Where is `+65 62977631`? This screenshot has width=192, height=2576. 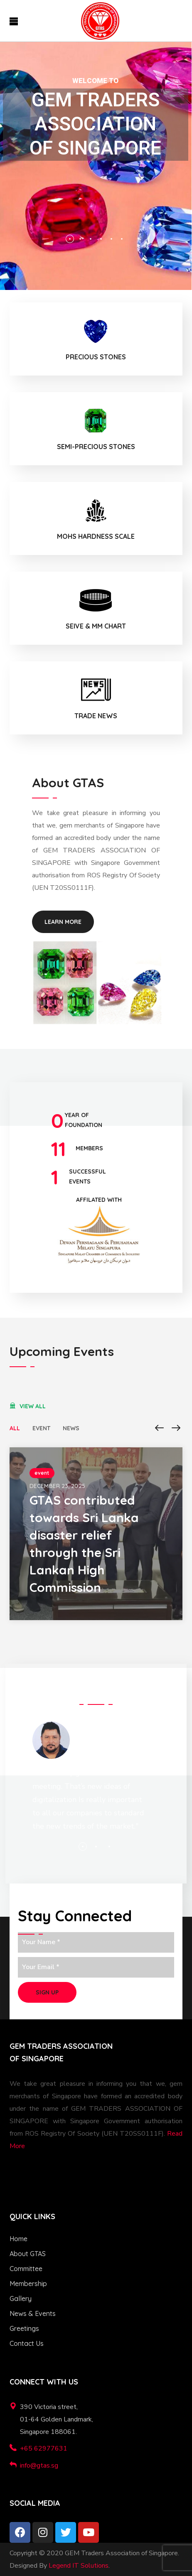 +65 62977631 is located at coordinates (43, 2448).